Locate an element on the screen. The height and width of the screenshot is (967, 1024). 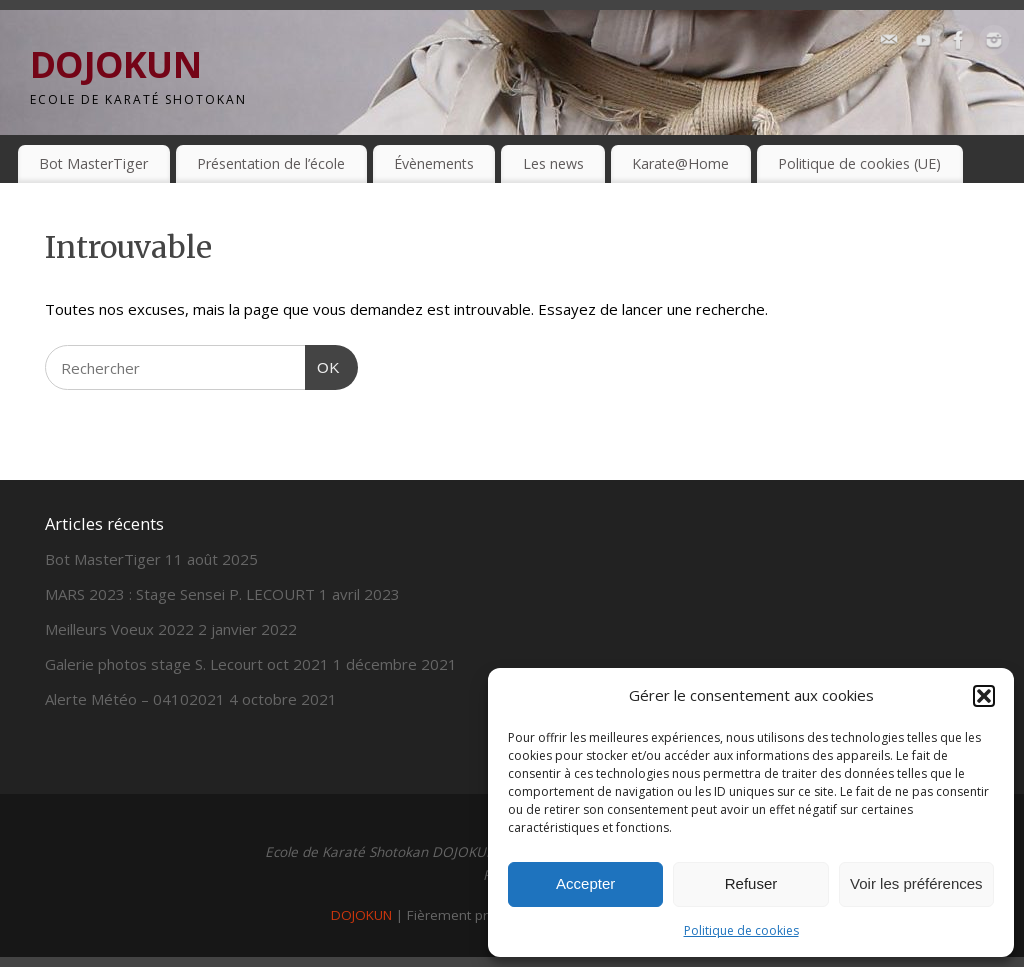
Refuser is located at coordinates (751, 883).